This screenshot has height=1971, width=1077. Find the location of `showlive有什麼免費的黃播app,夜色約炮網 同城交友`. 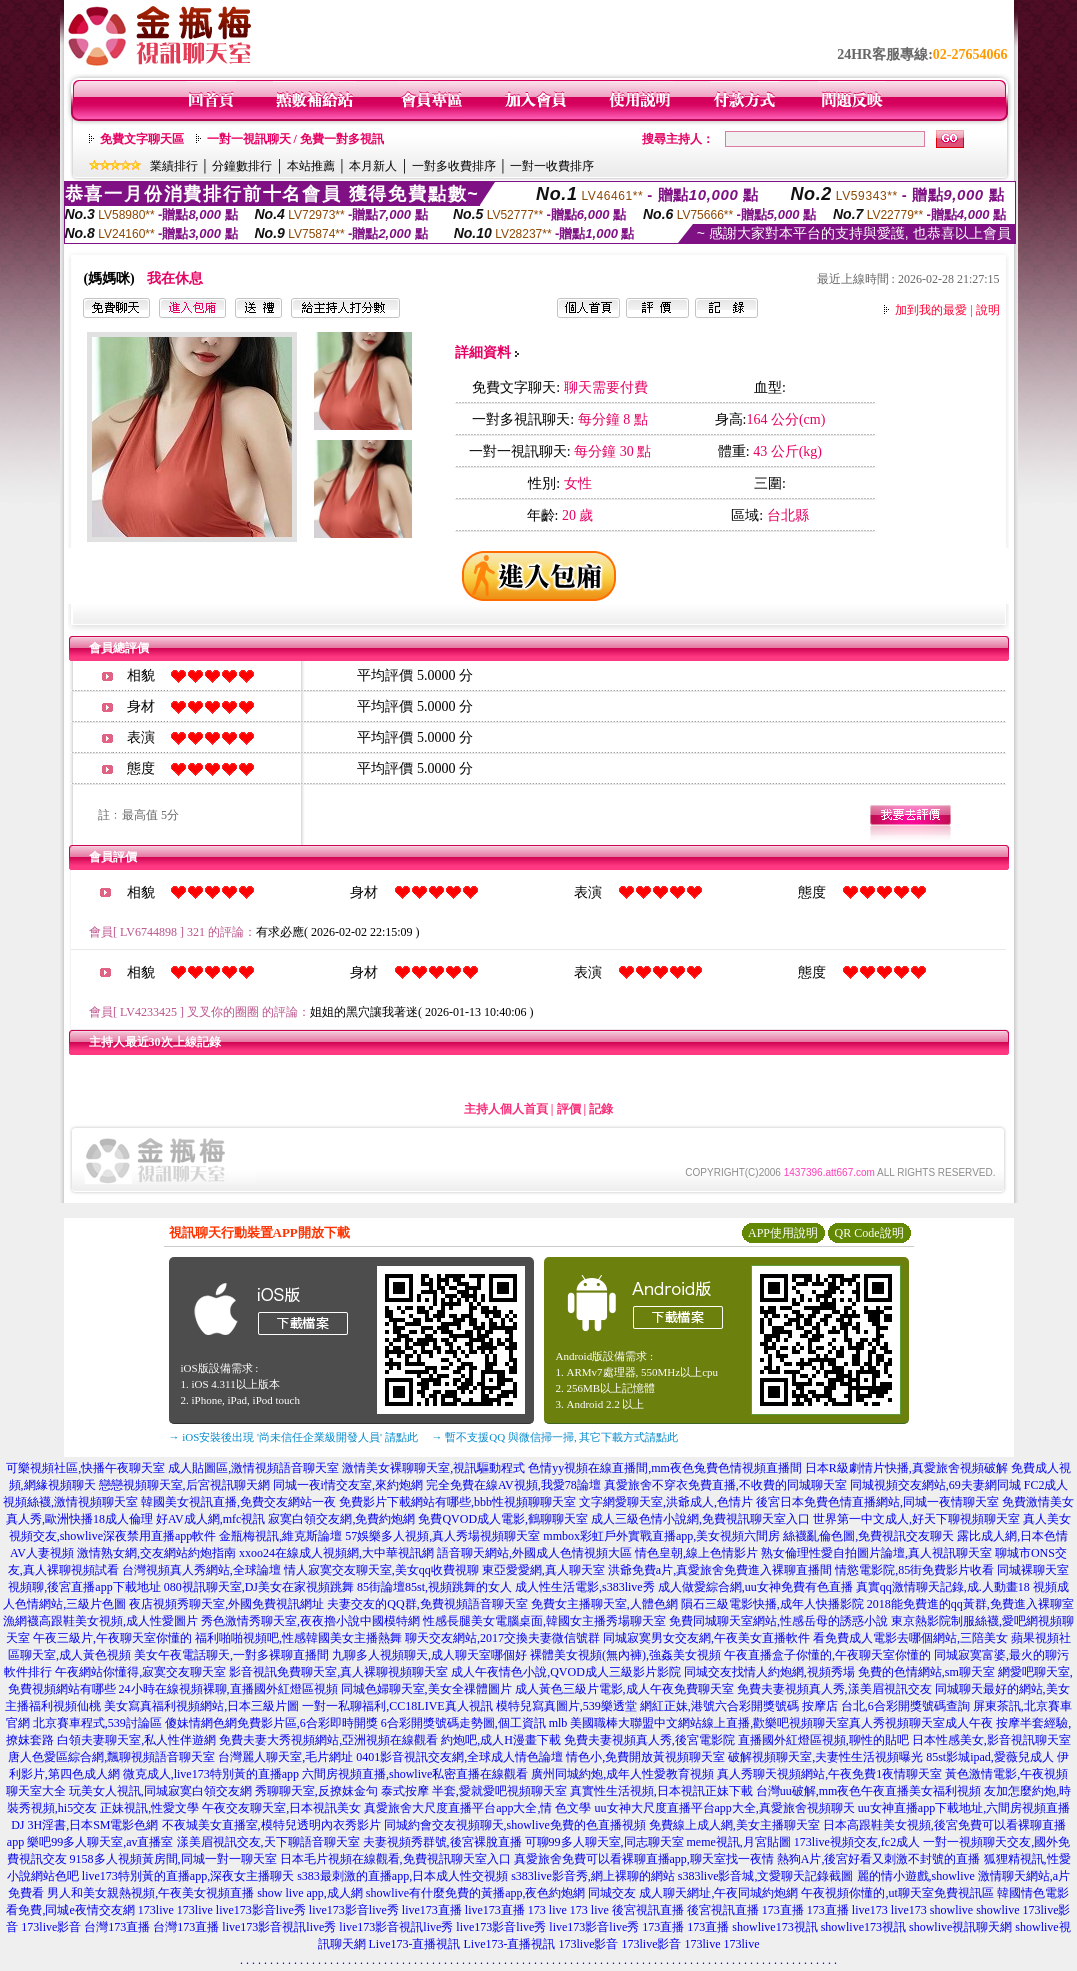

showlive有什麼免費的黃播app,夜色約炮網 同城交友 is located at coordinates (501, 1893).